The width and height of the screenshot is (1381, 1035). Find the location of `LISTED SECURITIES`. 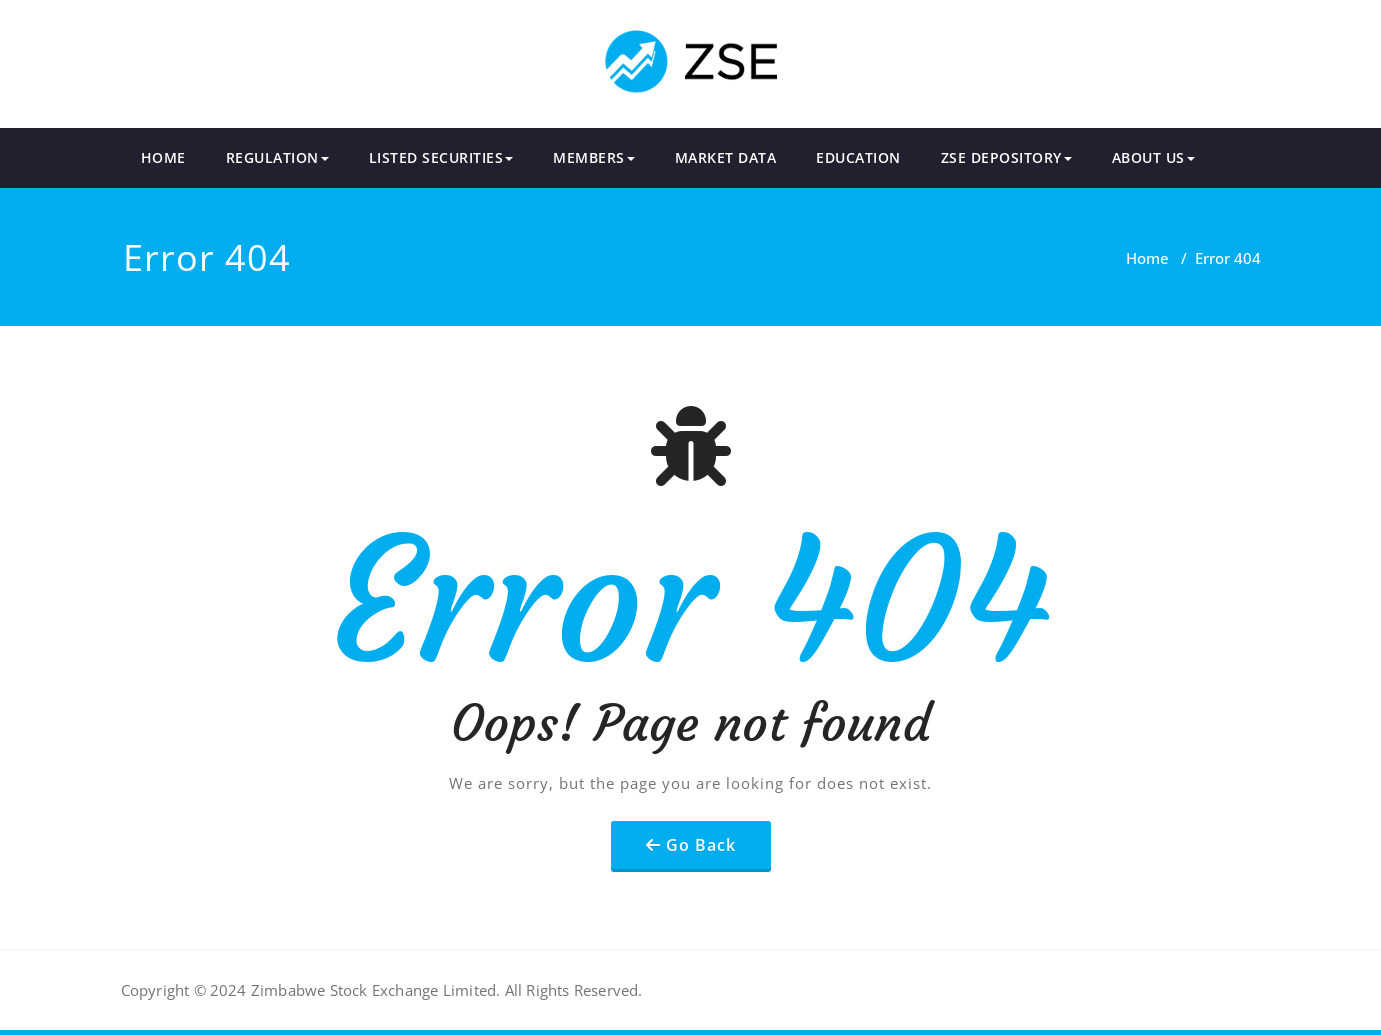

LISTED SECURITIES is located at coordinates (441, 157).